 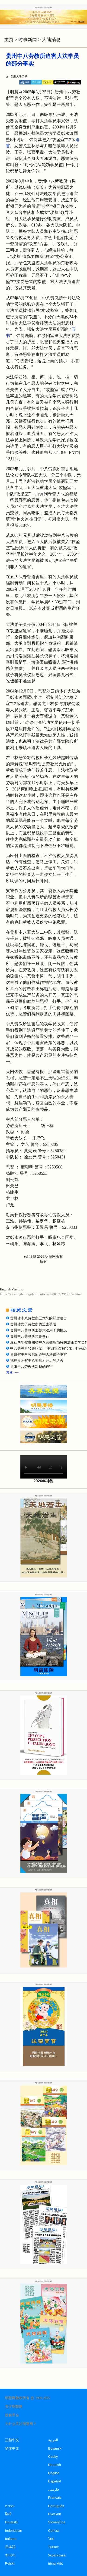 What do you see at coordinates (20, 2424) in the screenshot?
I see `为什么关注明慧网？` at bounding box center [20, 2424].